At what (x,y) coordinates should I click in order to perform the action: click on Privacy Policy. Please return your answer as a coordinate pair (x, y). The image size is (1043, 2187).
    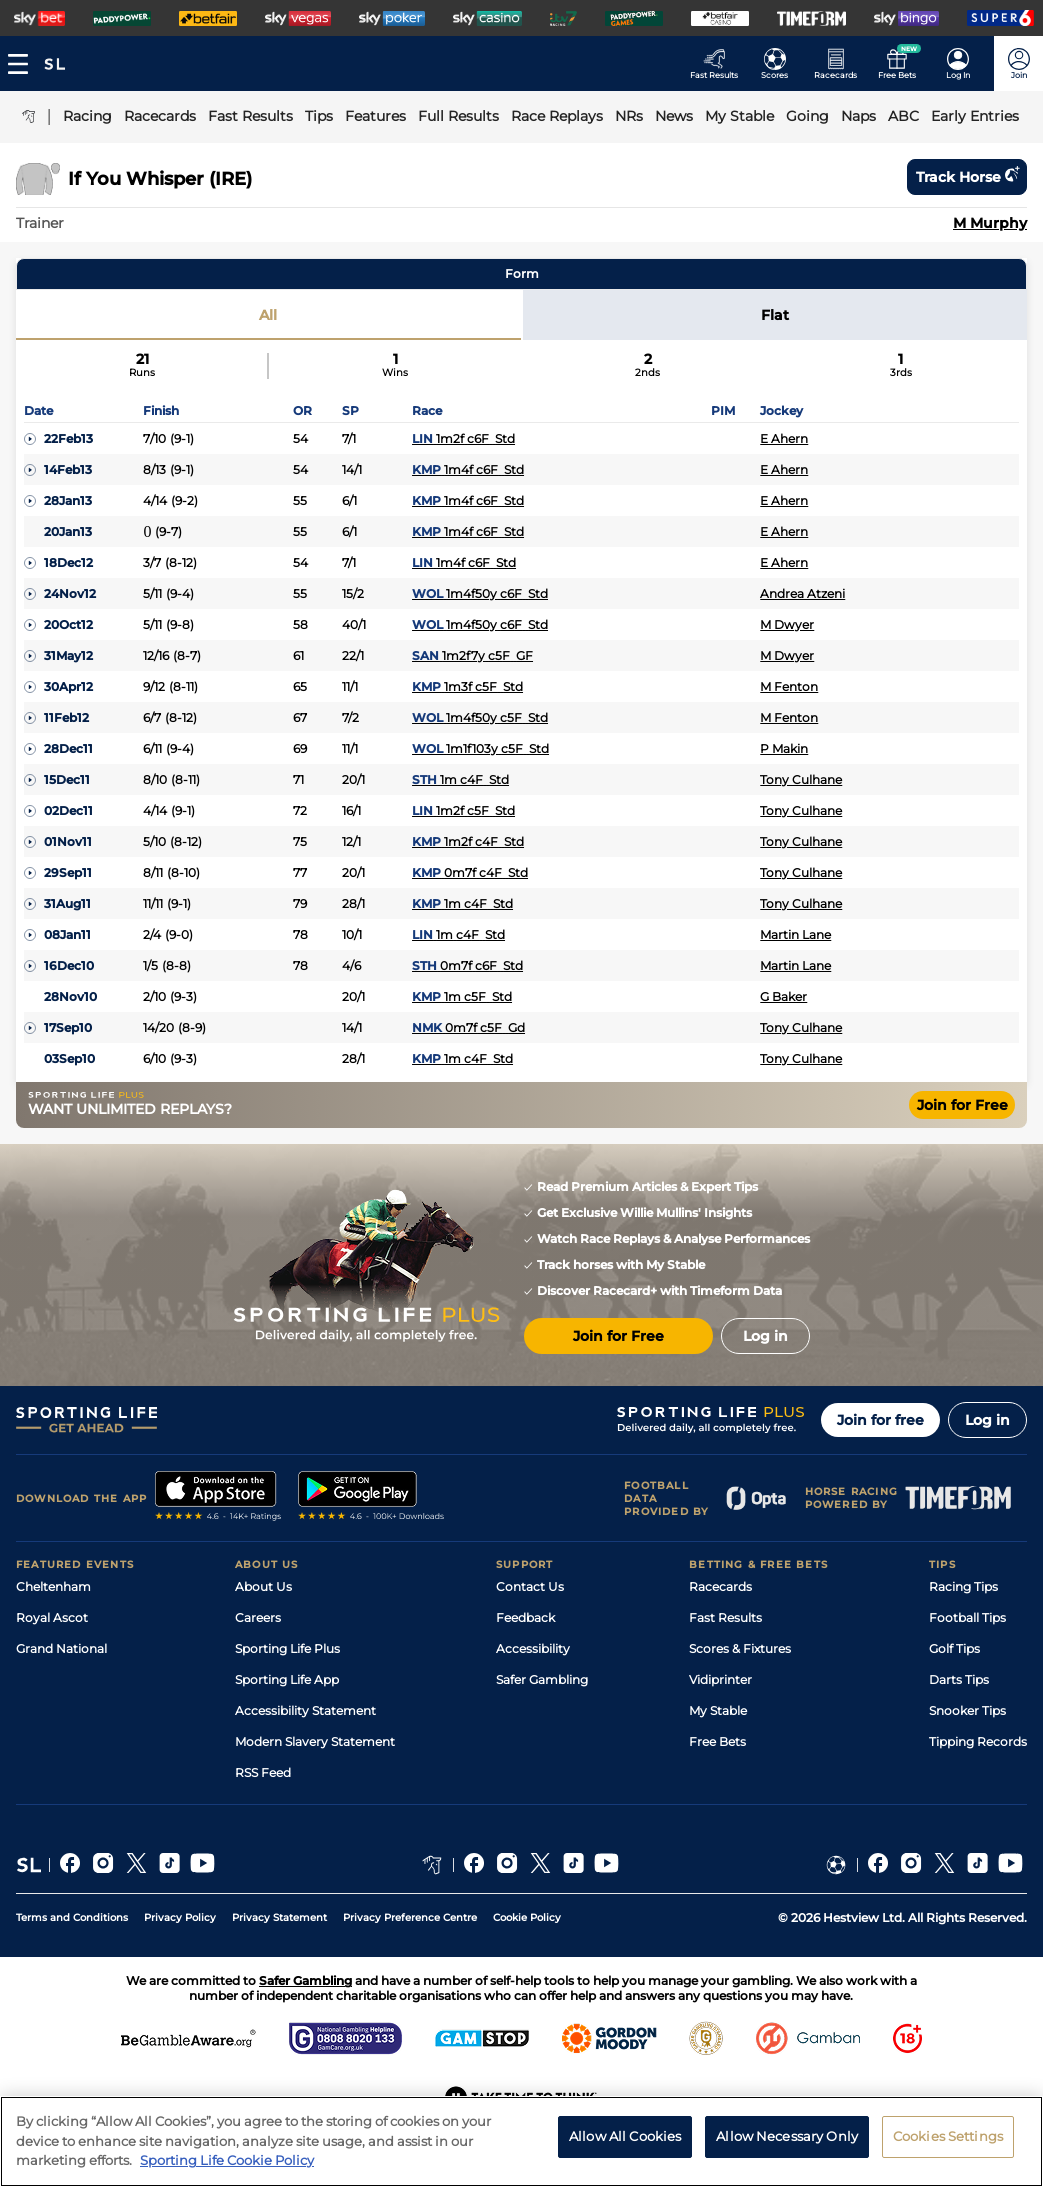
    Looking at the image, I should click on (180, 1917).